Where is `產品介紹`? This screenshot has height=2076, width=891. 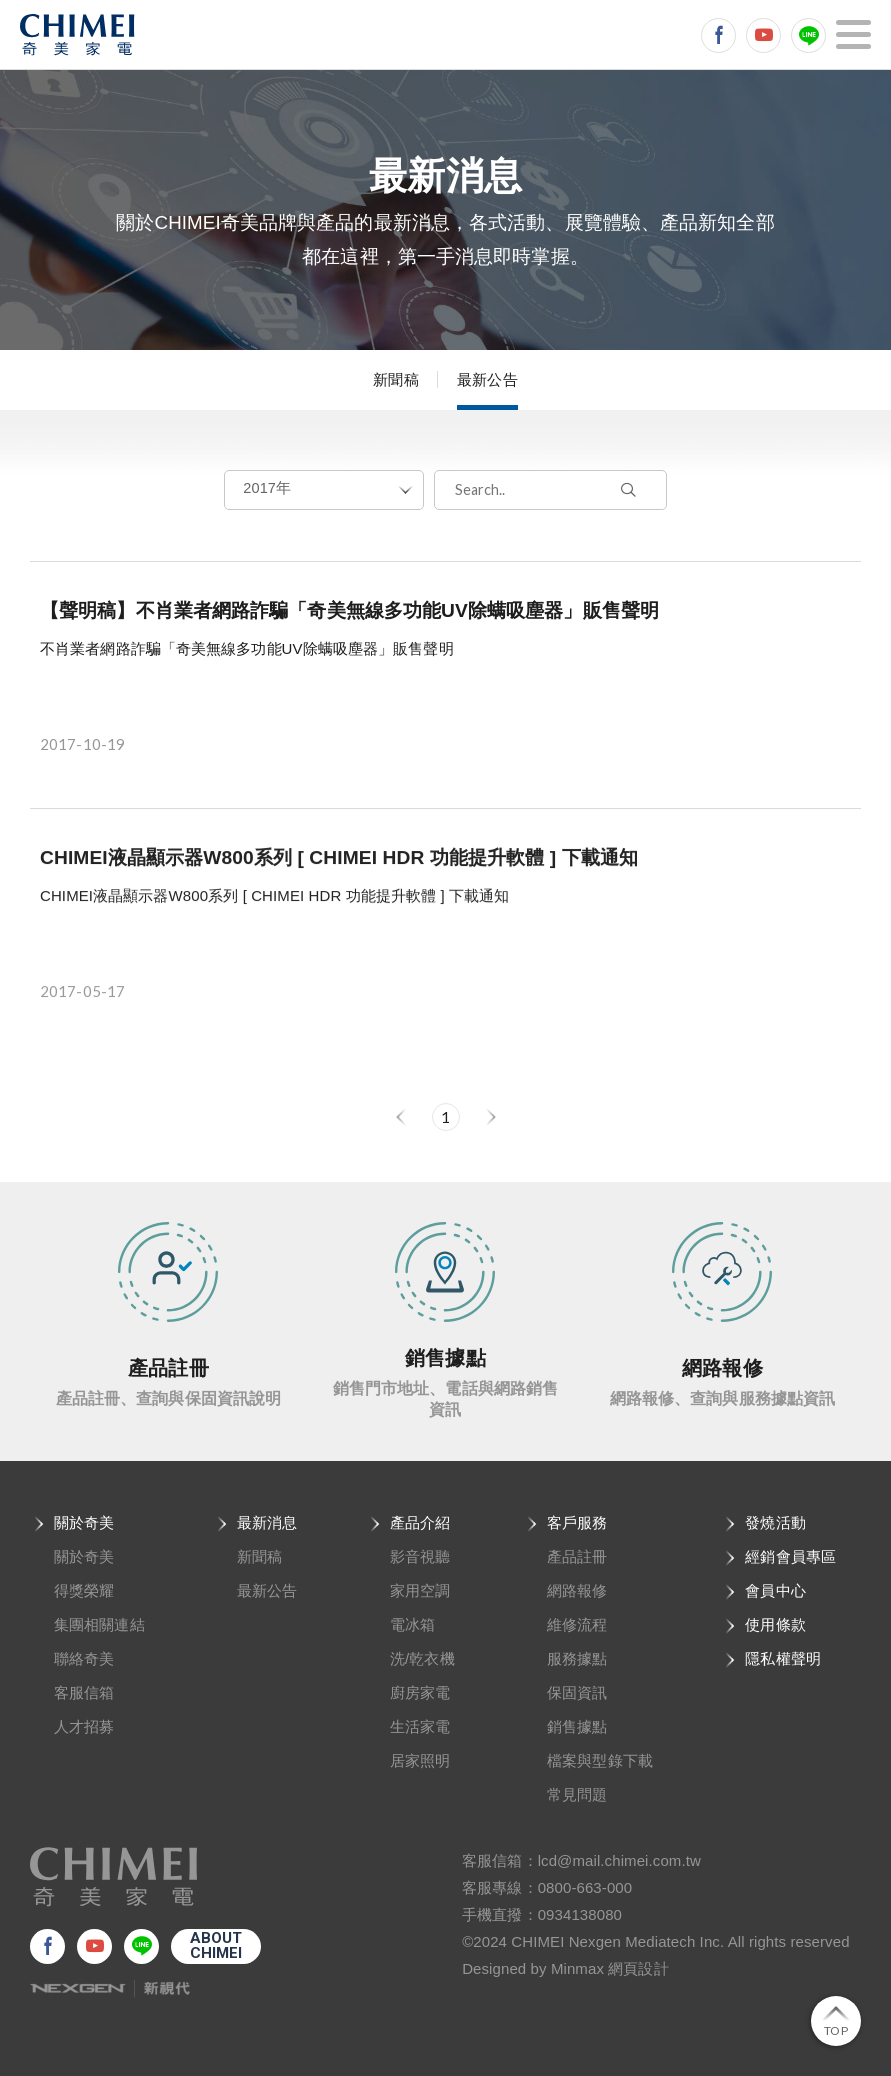
產品介紹 is located at coordinates (420, 1522).